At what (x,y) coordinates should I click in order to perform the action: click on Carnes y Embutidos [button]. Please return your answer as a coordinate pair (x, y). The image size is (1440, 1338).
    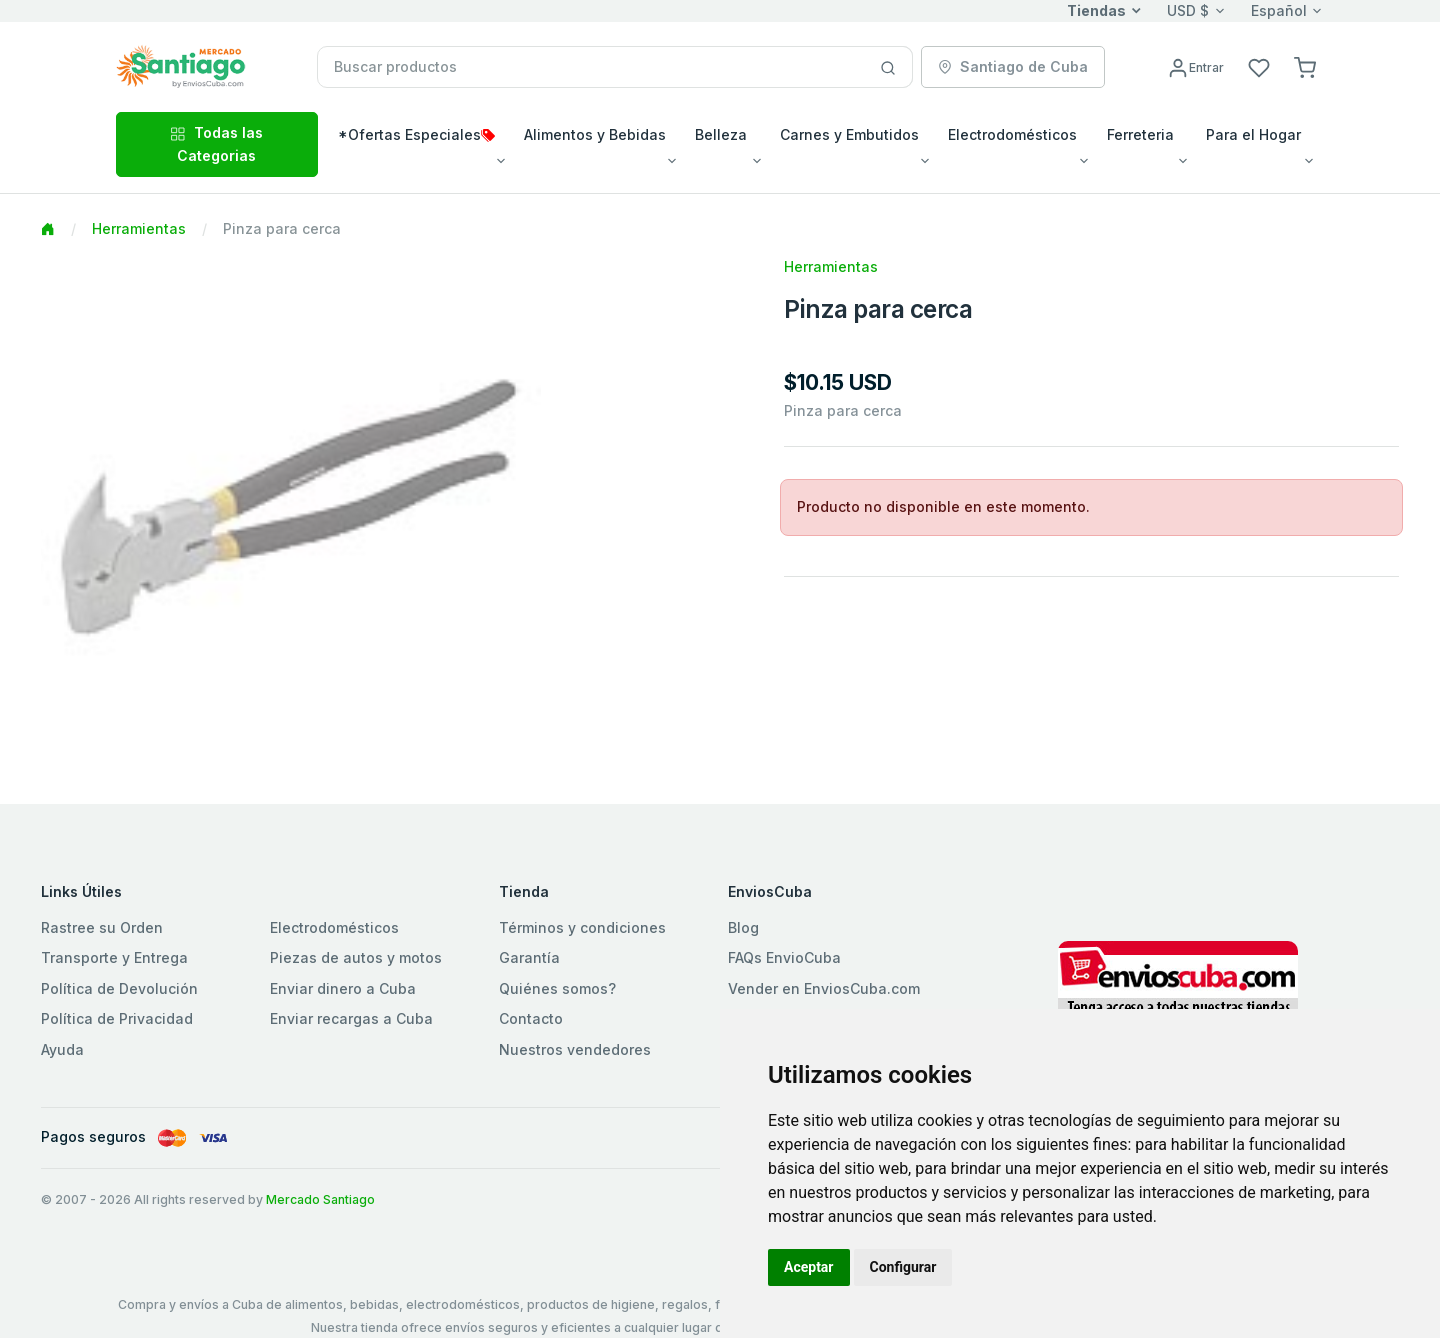
    Looking at the image, I should click on (849, 134).